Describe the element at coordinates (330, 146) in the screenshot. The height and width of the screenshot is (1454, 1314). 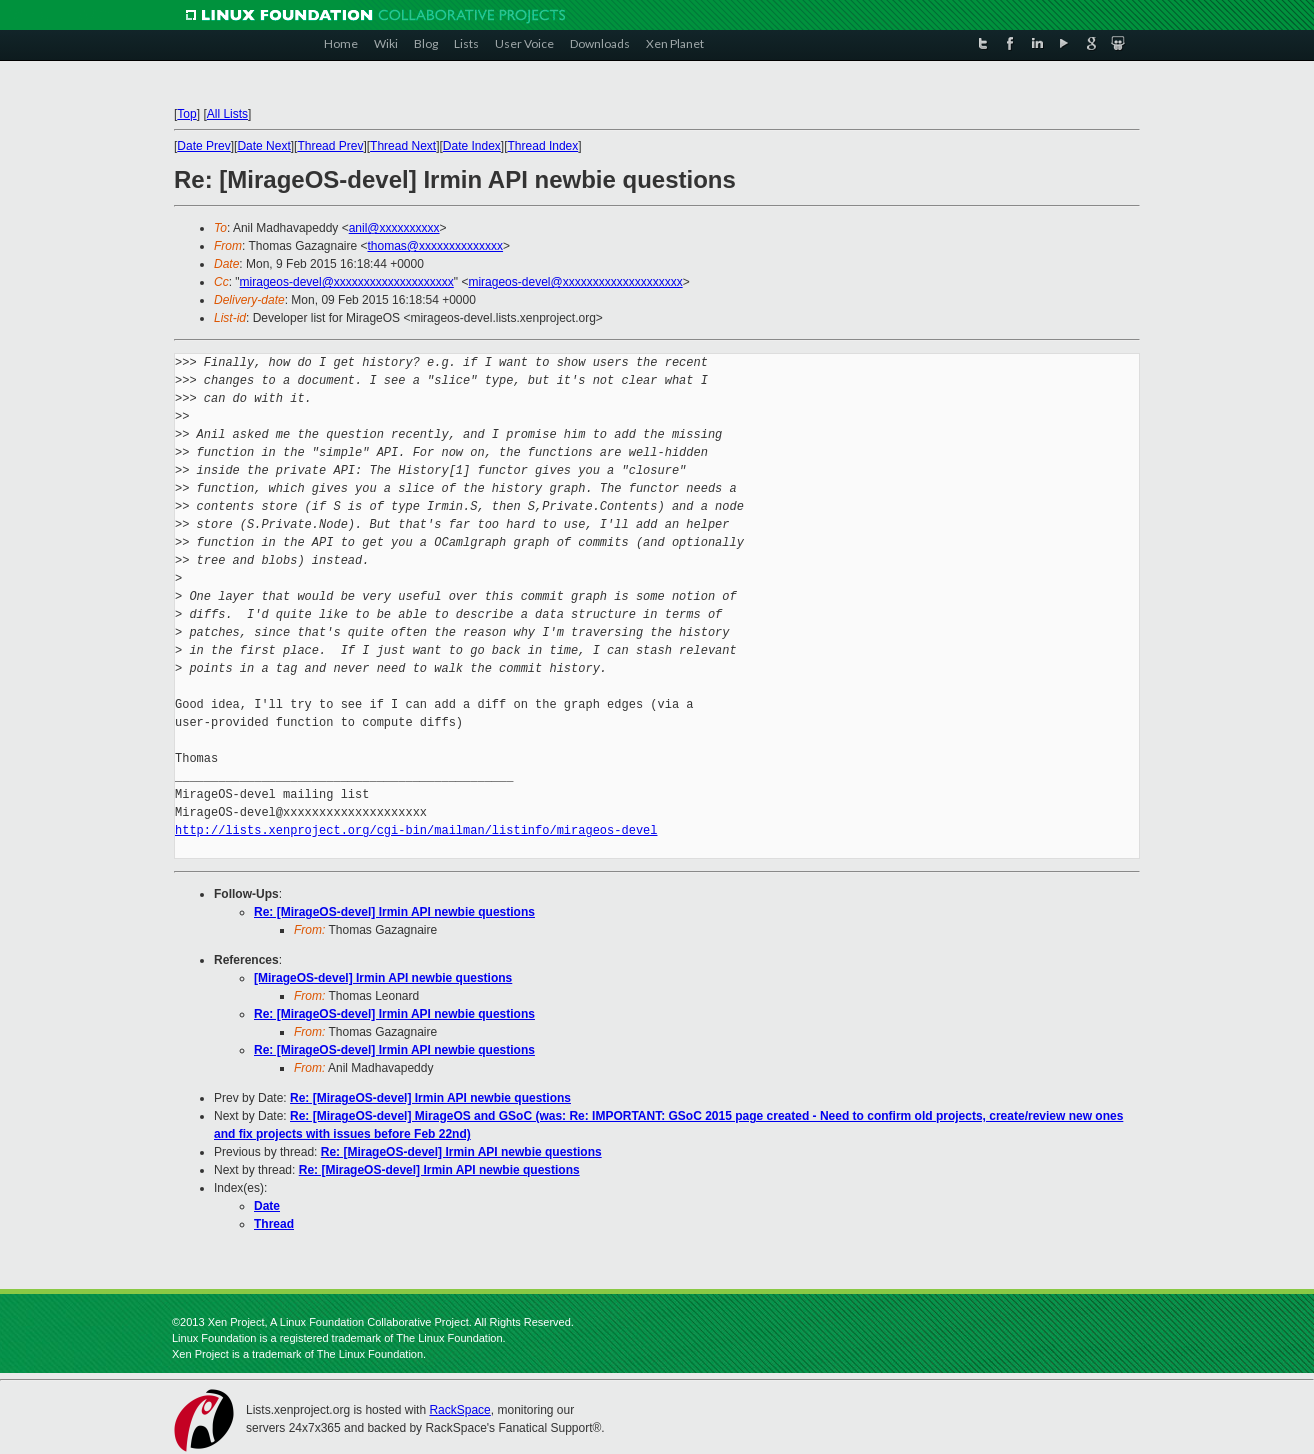
I see `Thread Prev` at that location.